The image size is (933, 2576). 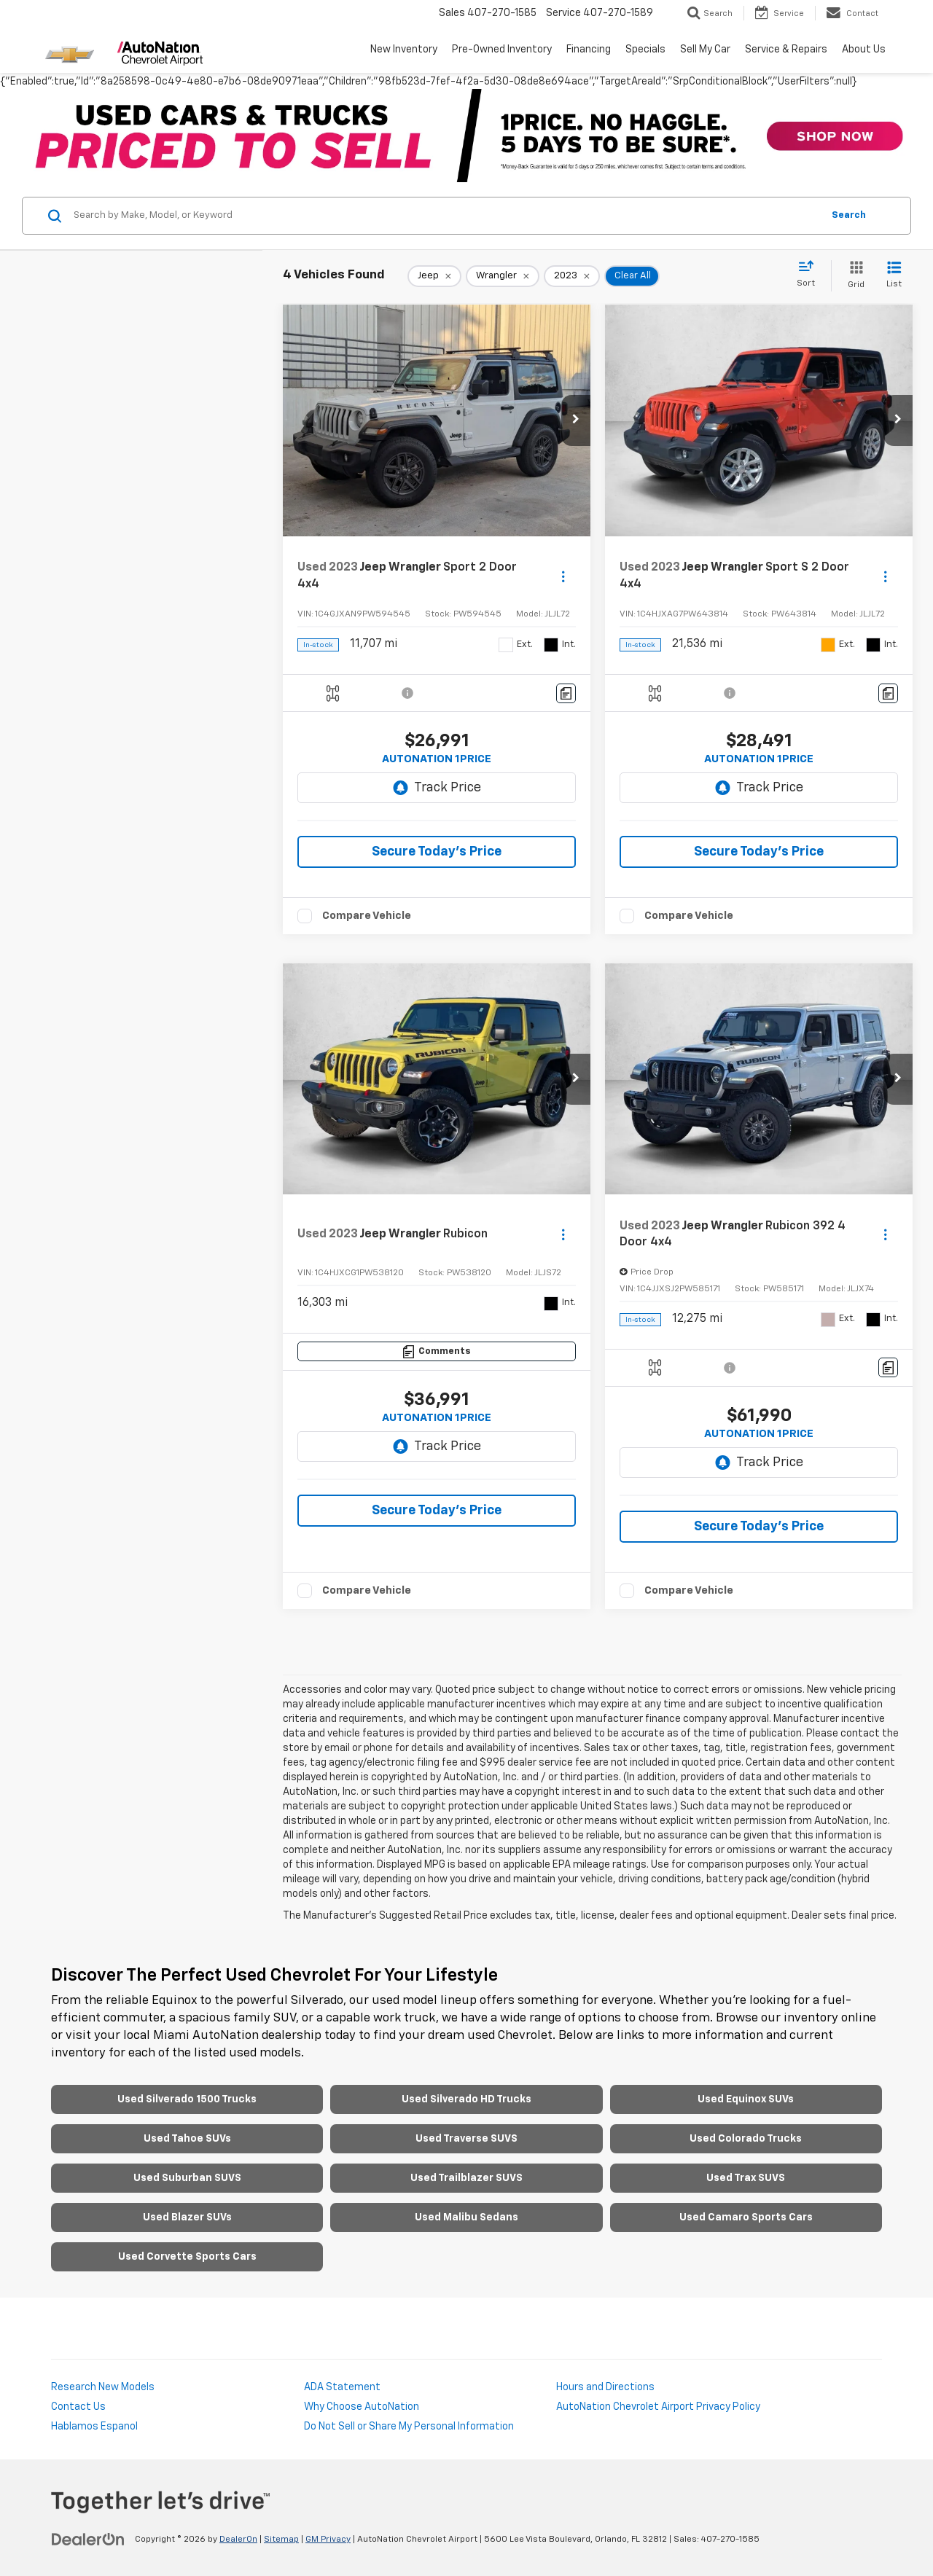 What do you see at coordinates (645, 49) in the screenshot?
I see `Specials [button]` at bounding box center [645, 49].